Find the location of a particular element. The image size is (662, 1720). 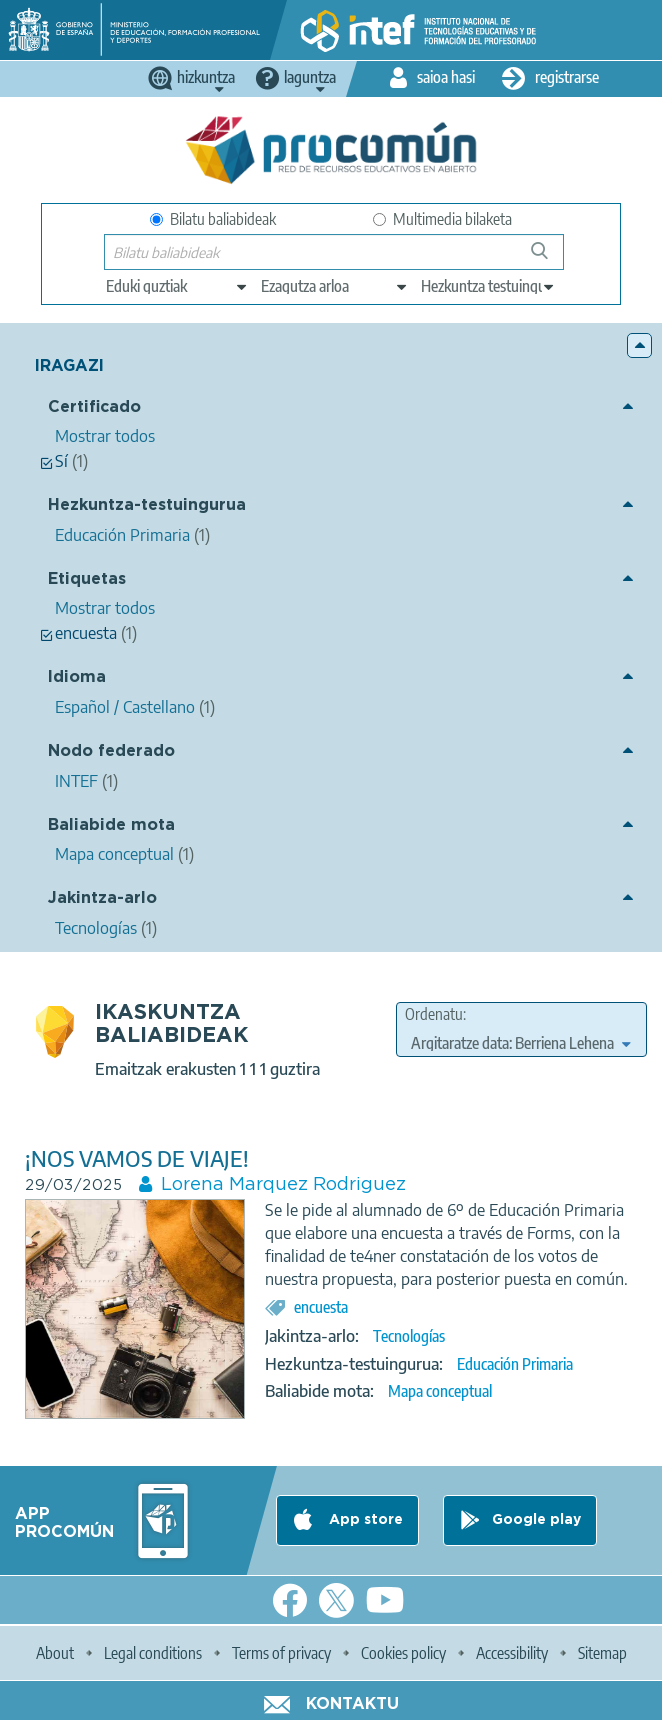

encuesta is located at coordinates (321, 1307).